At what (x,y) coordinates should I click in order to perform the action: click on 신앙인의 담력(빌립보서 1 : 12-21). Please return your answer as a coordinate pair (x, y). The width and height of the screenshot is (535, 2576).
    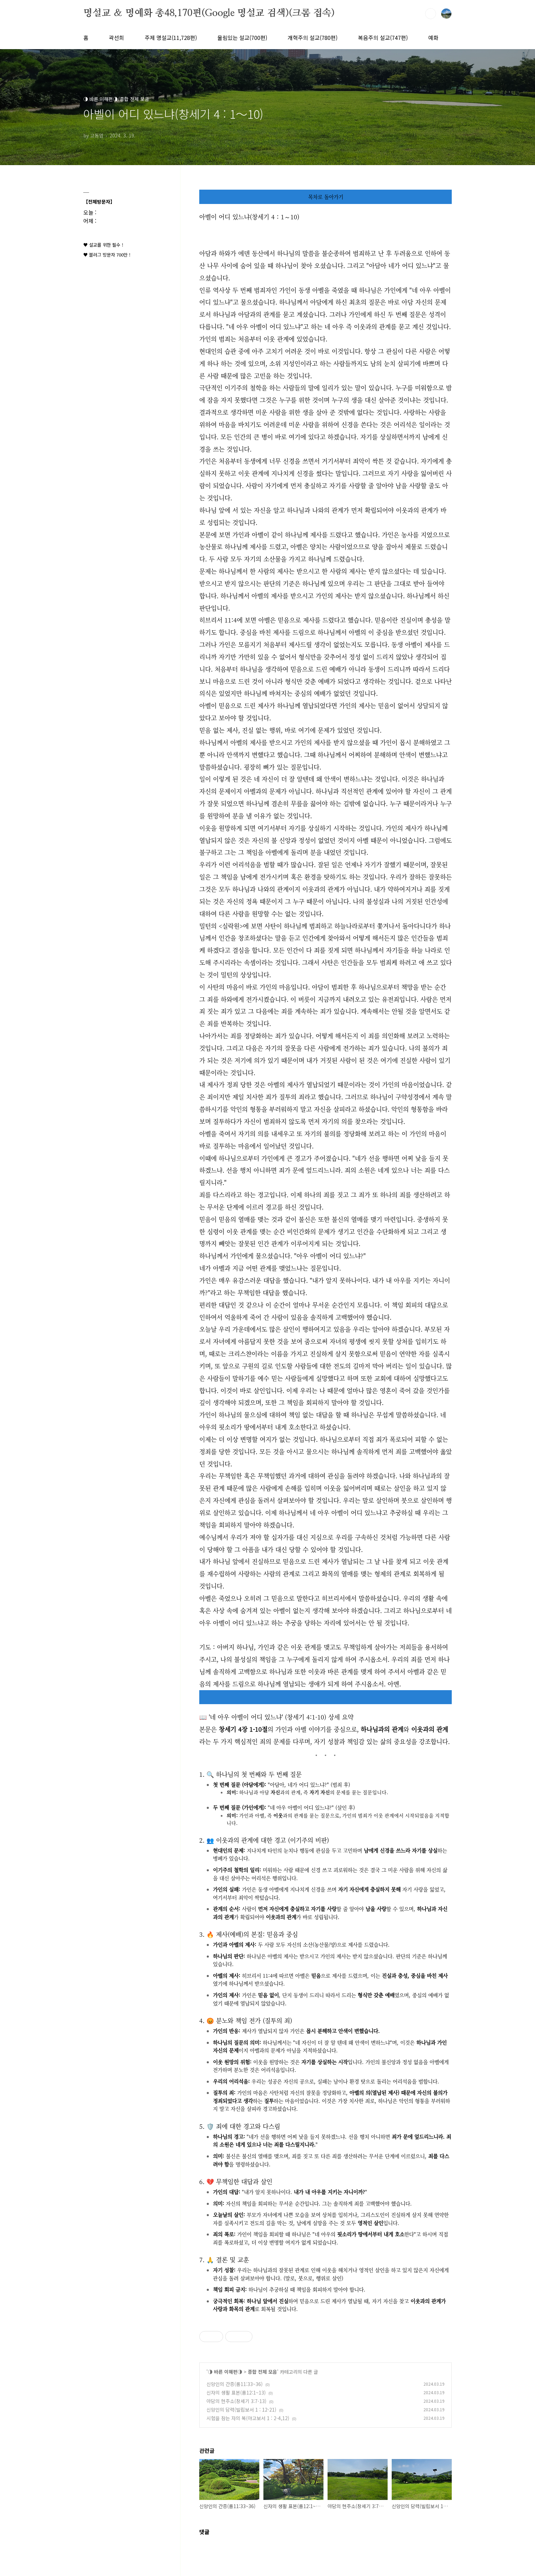
    Looking at the image, I should click on (241, 2409).